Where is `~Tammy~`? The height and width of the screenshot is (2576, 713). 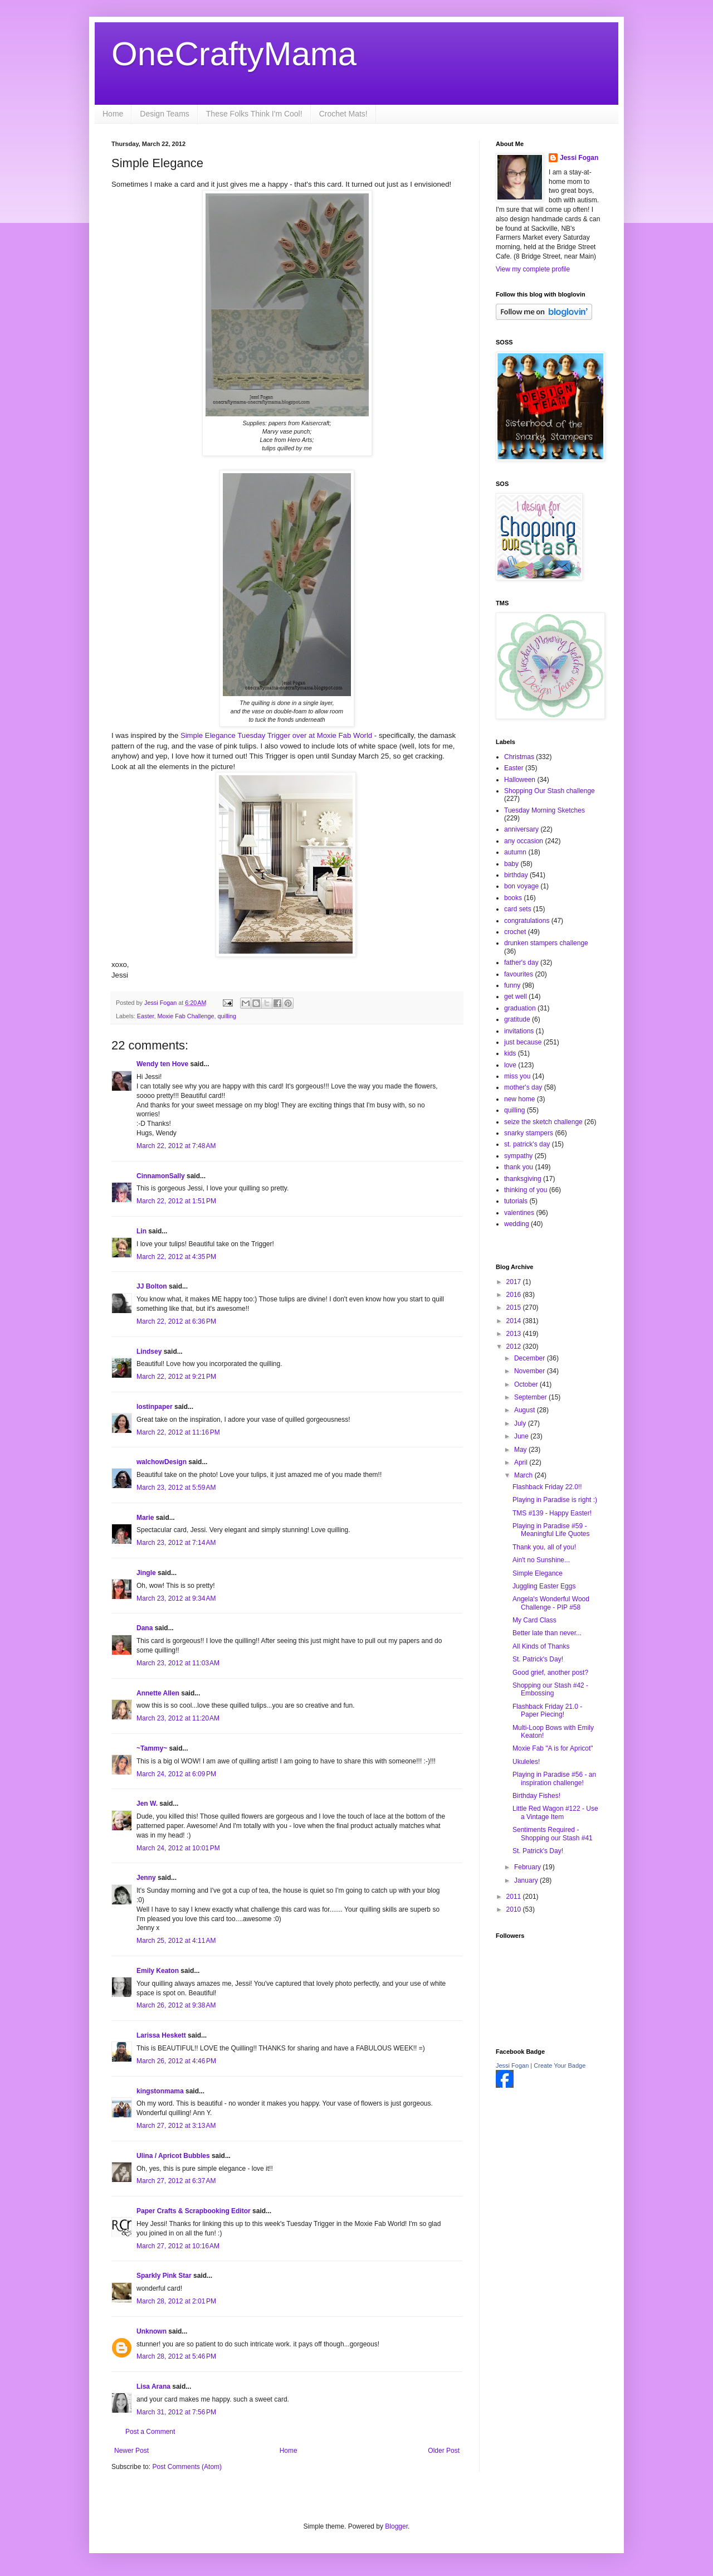 ~Tammy~ is located at coordinates (151, 1748).